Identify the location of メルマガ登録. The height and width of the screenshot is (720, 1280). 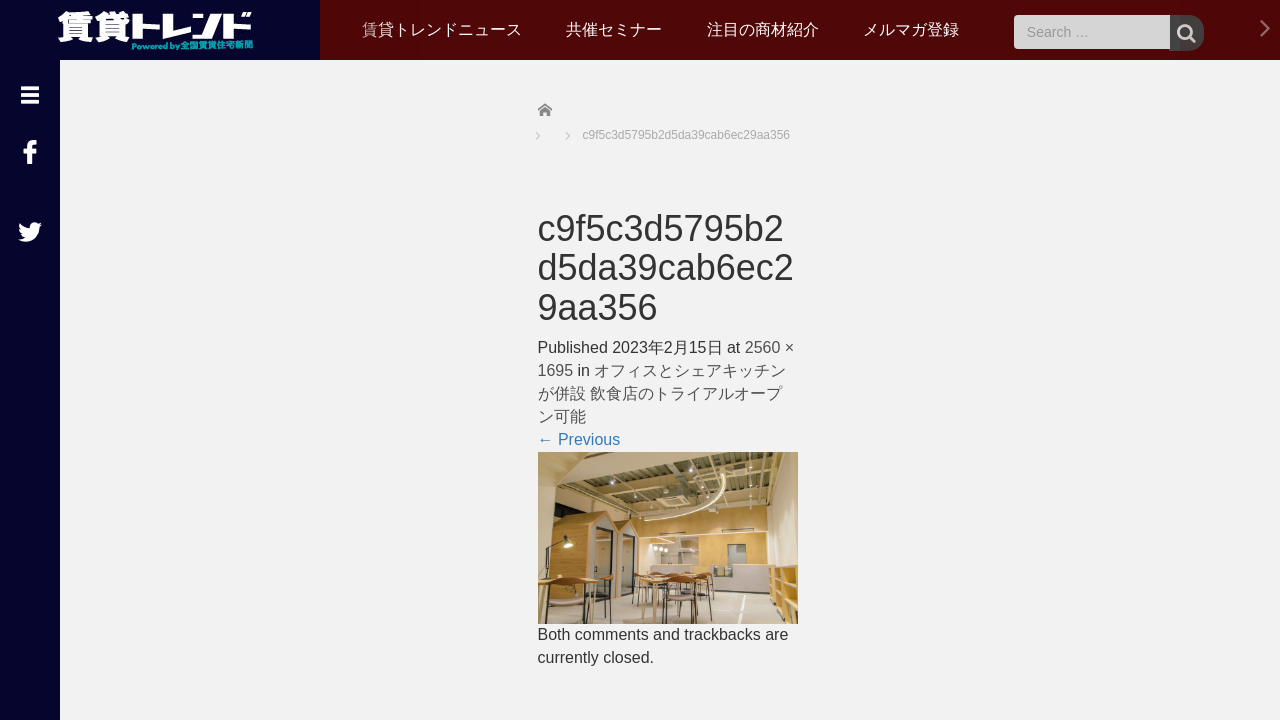
(911, 29).